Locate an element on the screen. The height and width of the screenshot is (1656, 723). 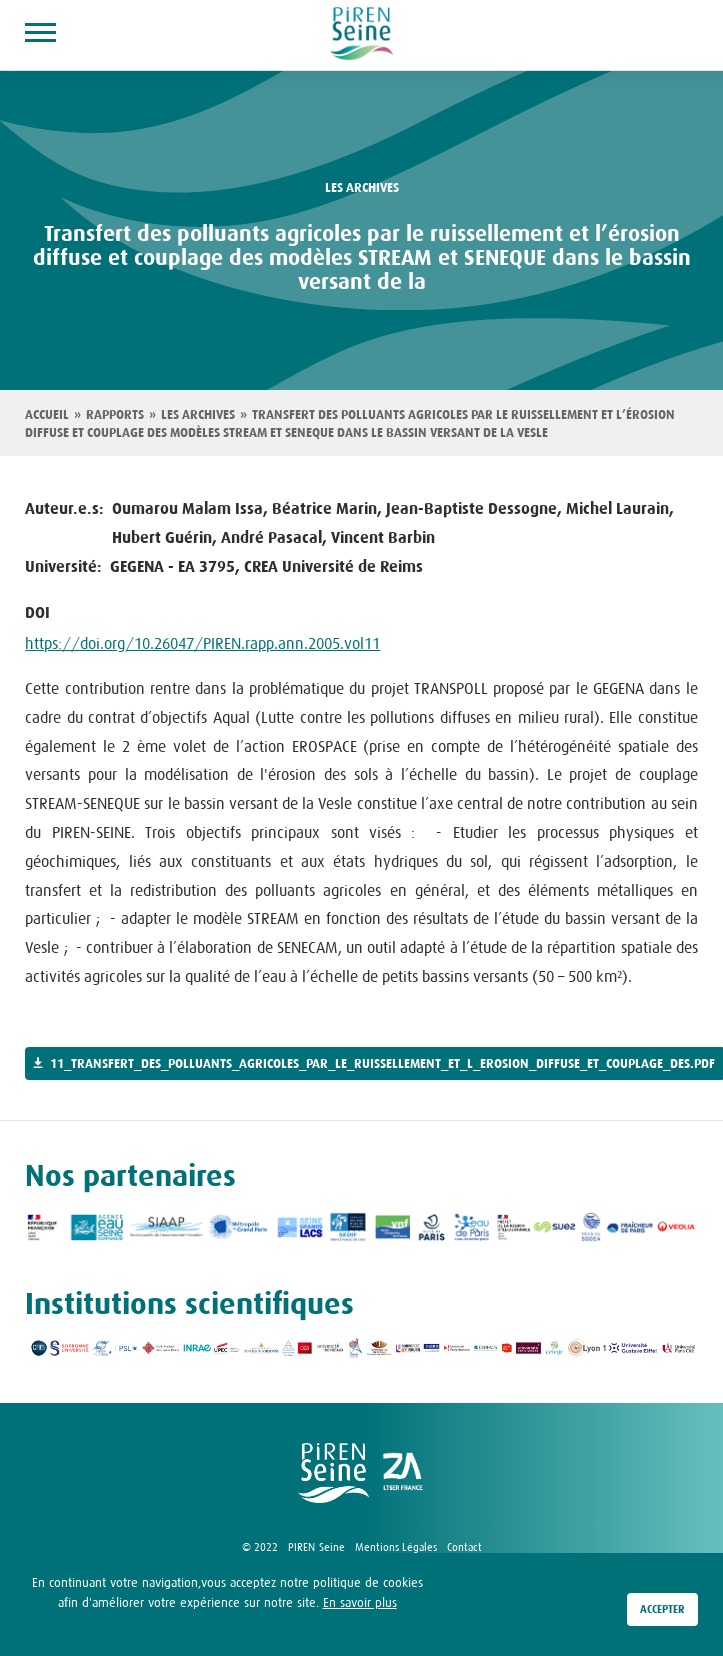
https://doi.org/10.26047/PIREN.rapp.ann.2005.vol11 is located at coordinates (202, 643).